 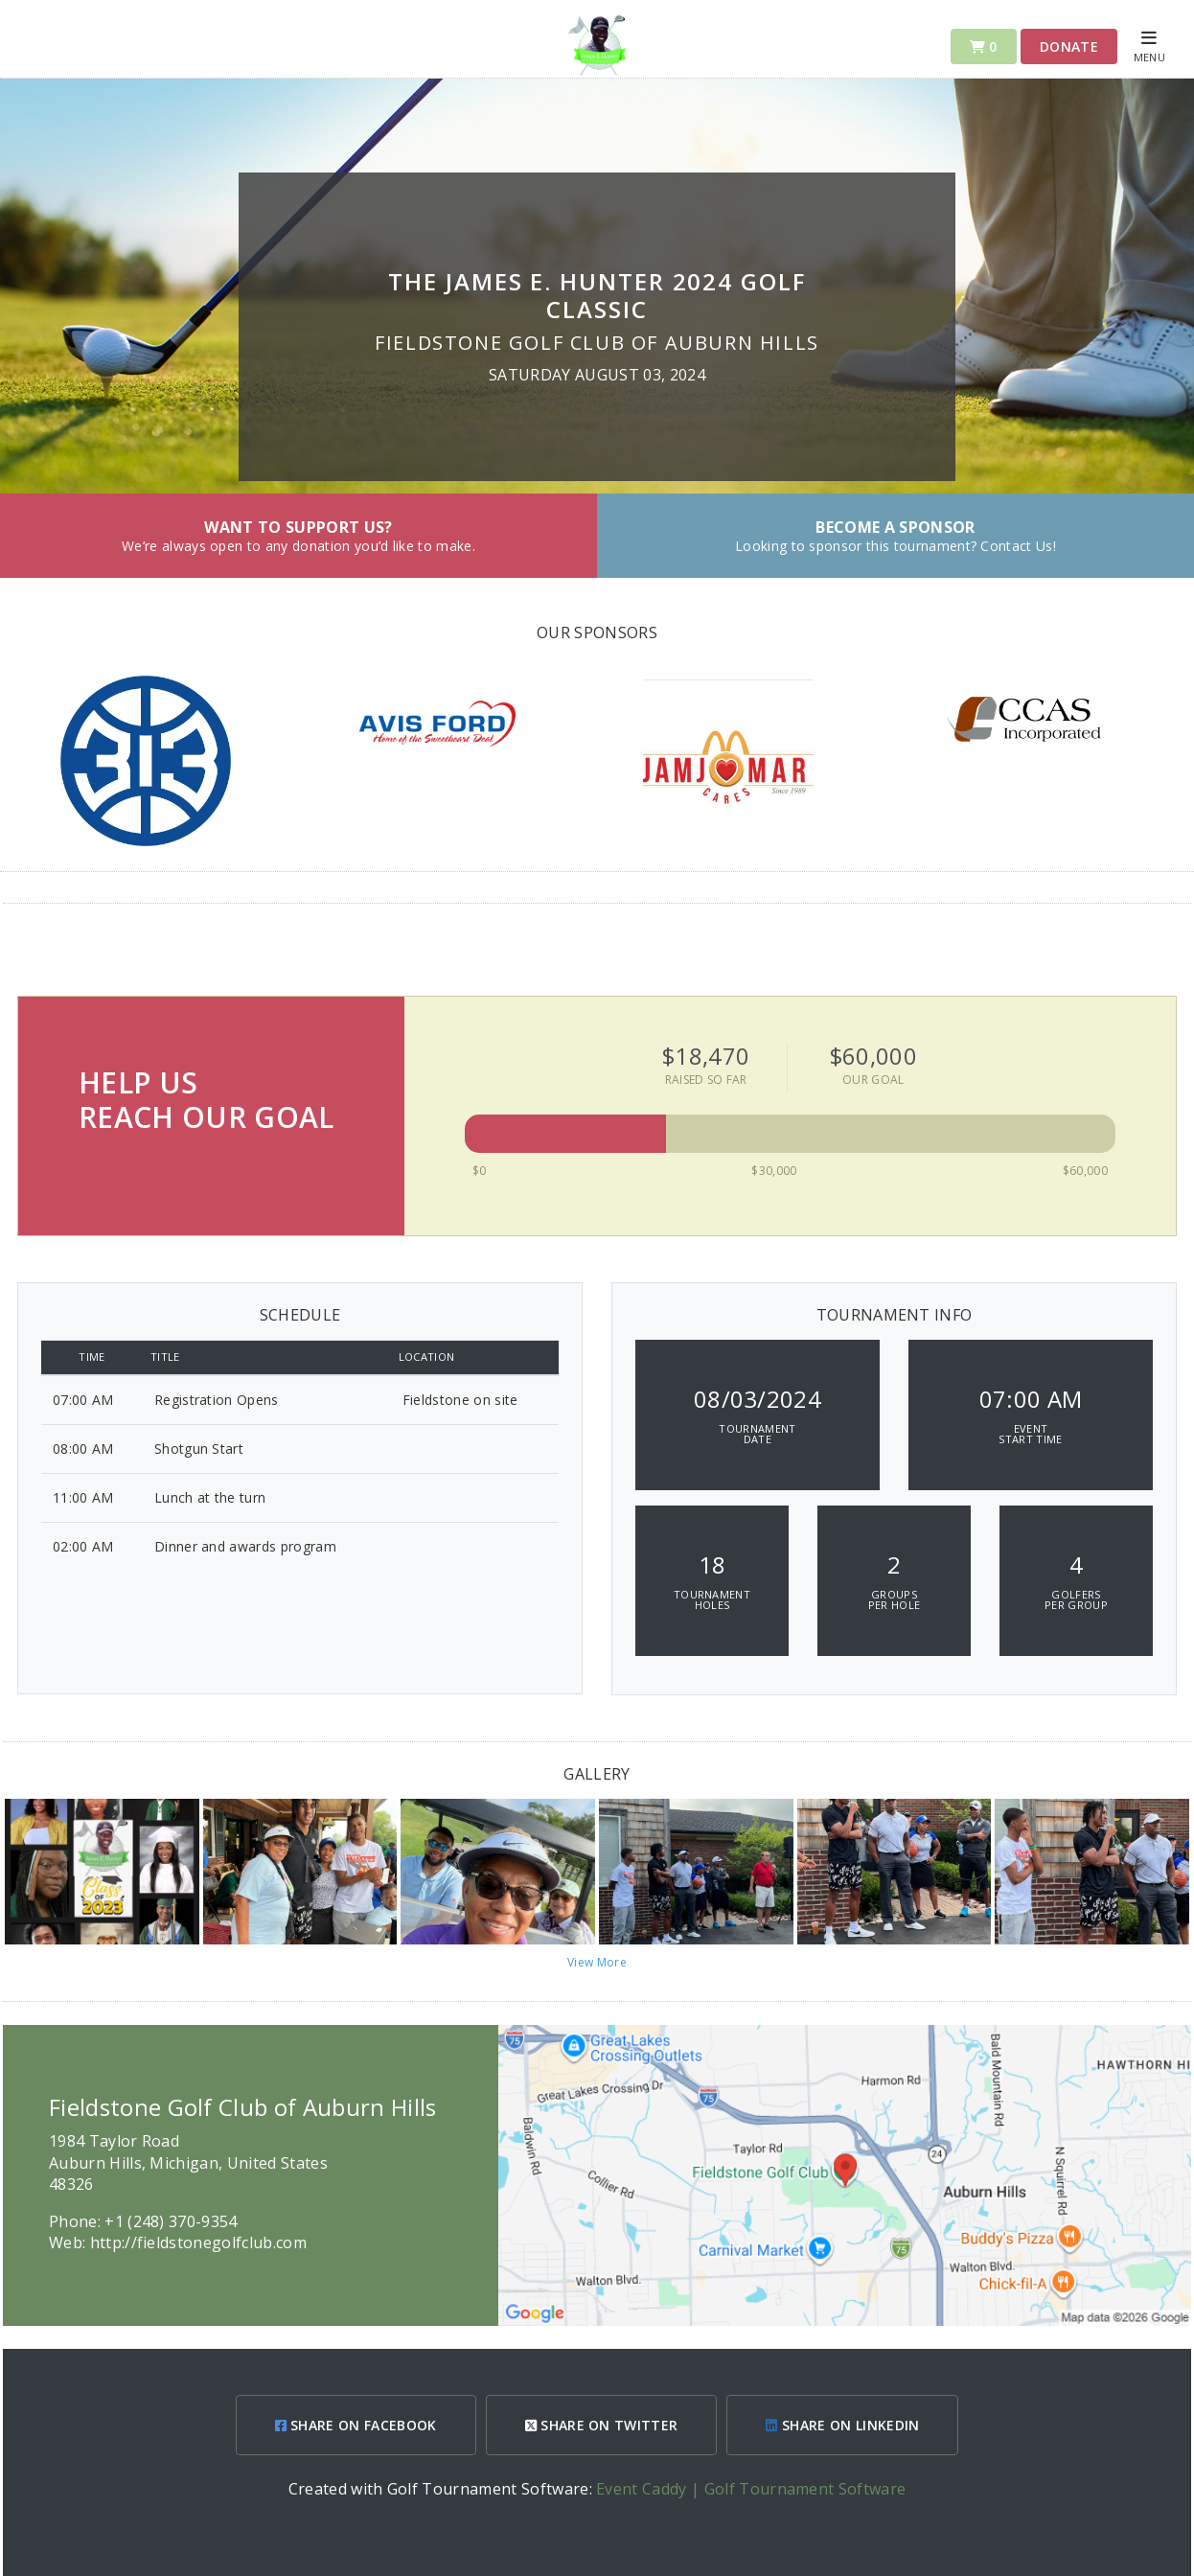 What do you see at coordinates (601, 2425) in the screenshot?
I see `SHARE ON TWITTER` at bounding box center [601, 2425].